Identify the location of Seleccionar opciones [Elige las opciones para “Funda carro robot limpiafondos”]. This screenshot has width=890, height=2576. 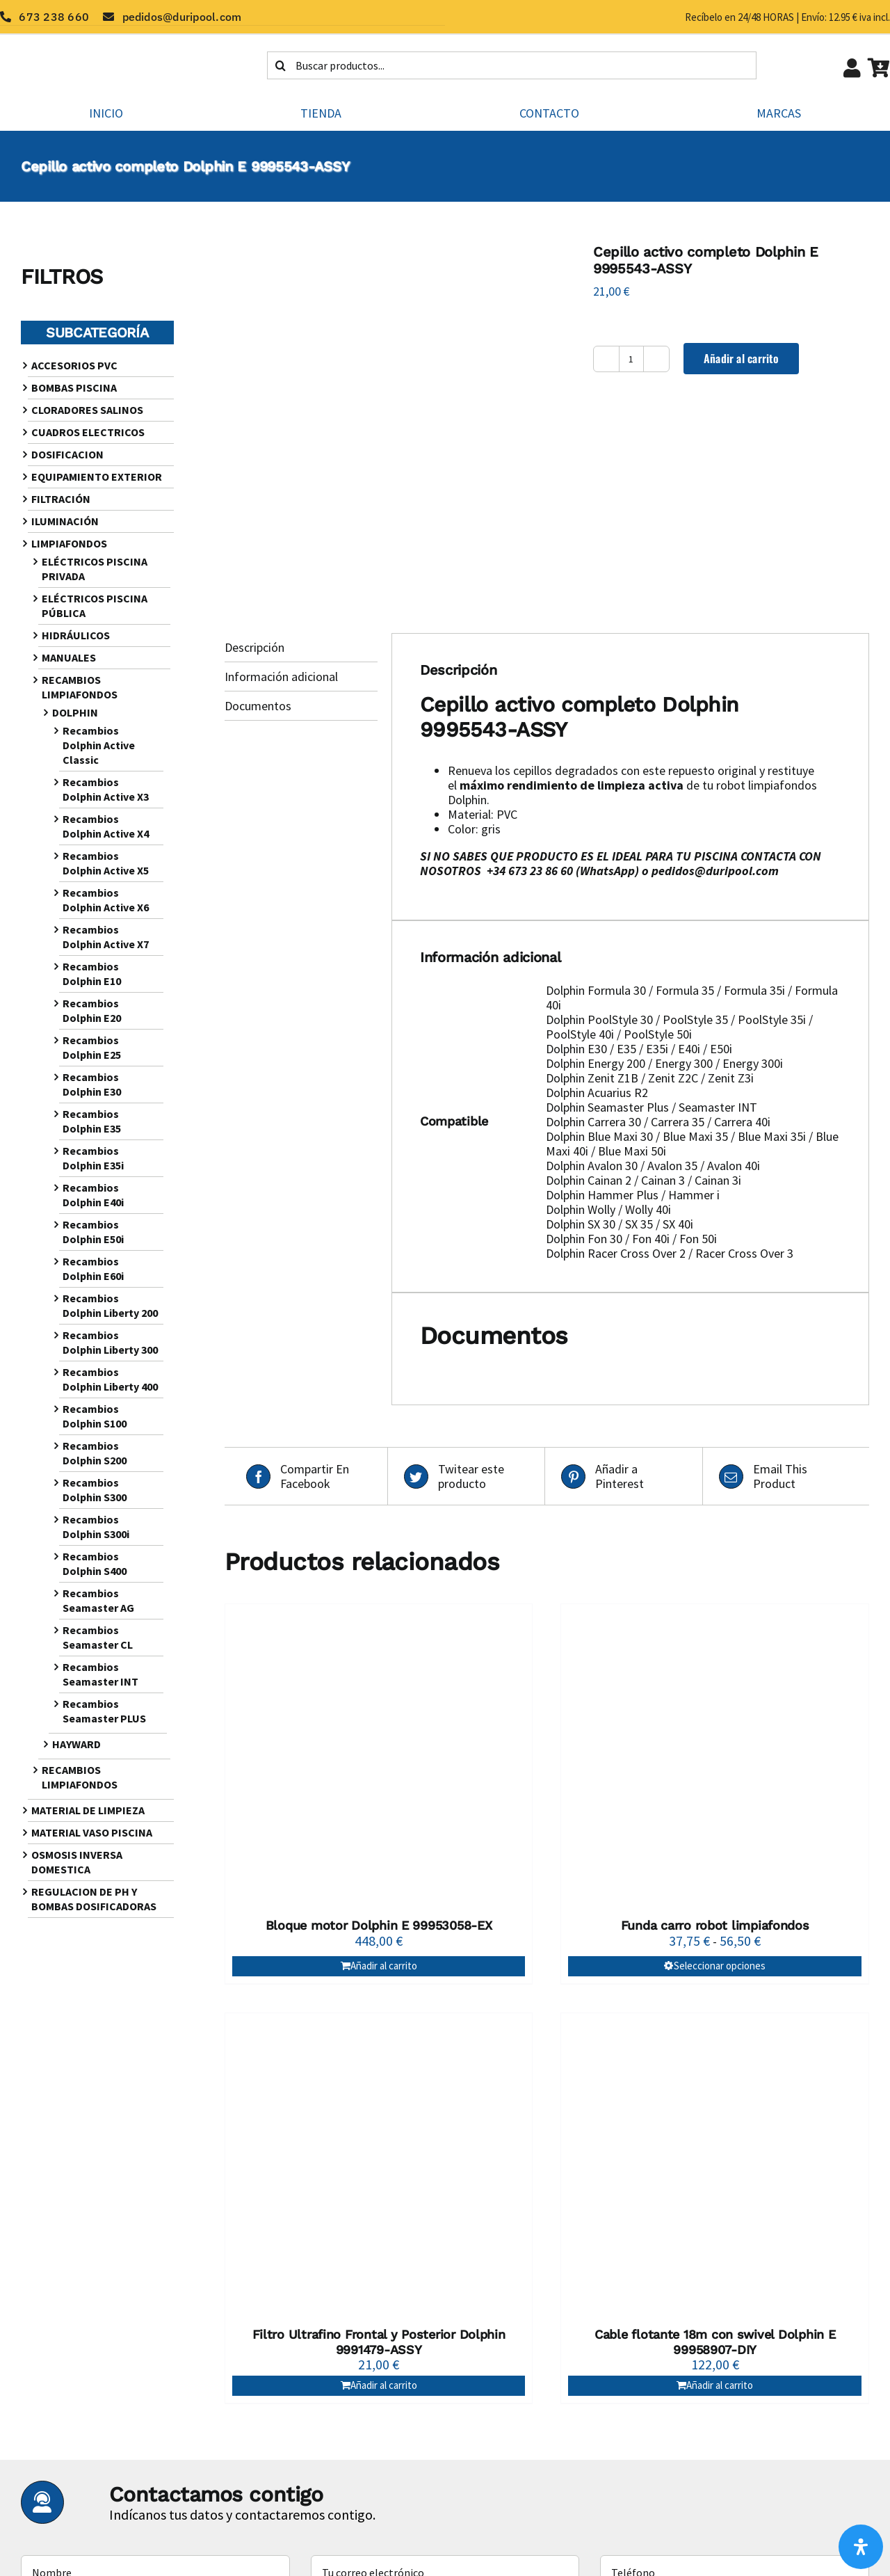
(720, 1965).